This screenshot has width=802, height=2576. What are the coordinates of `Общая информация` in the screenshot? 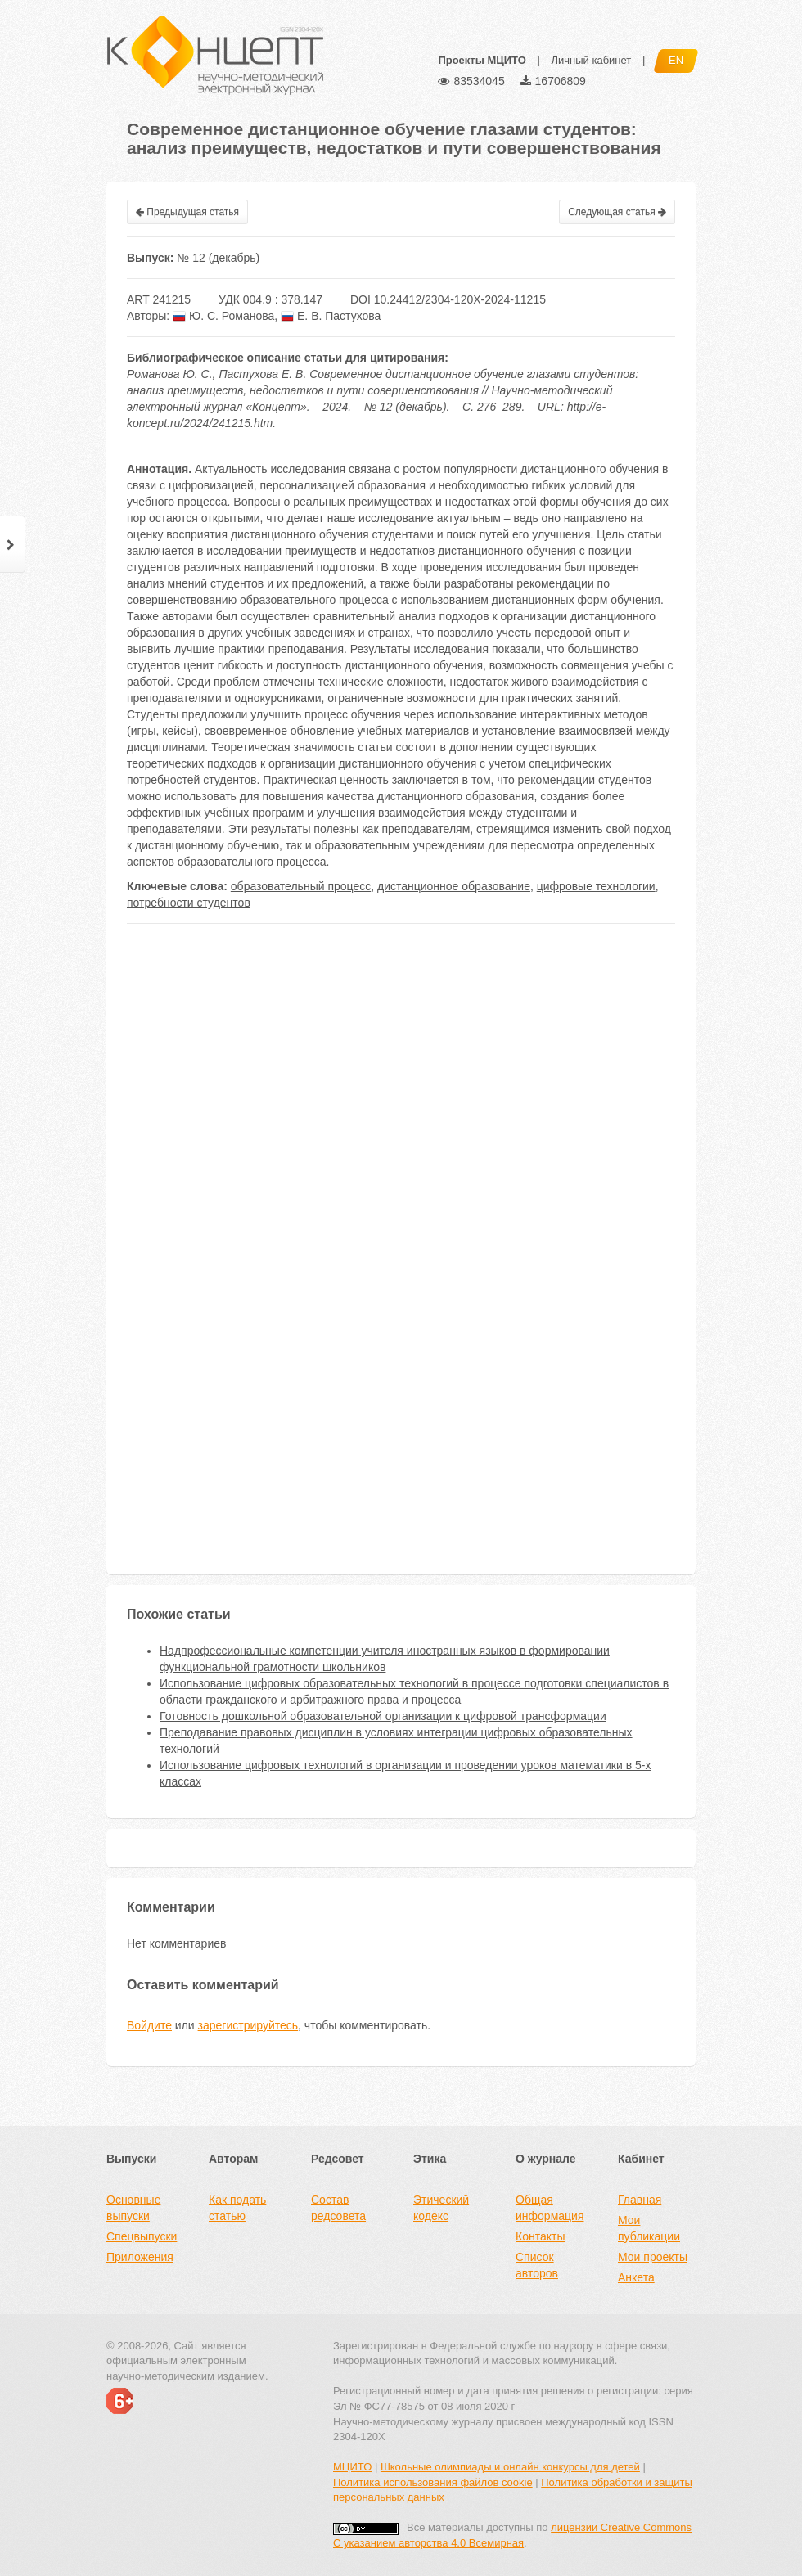 It's located at (549, 2207).